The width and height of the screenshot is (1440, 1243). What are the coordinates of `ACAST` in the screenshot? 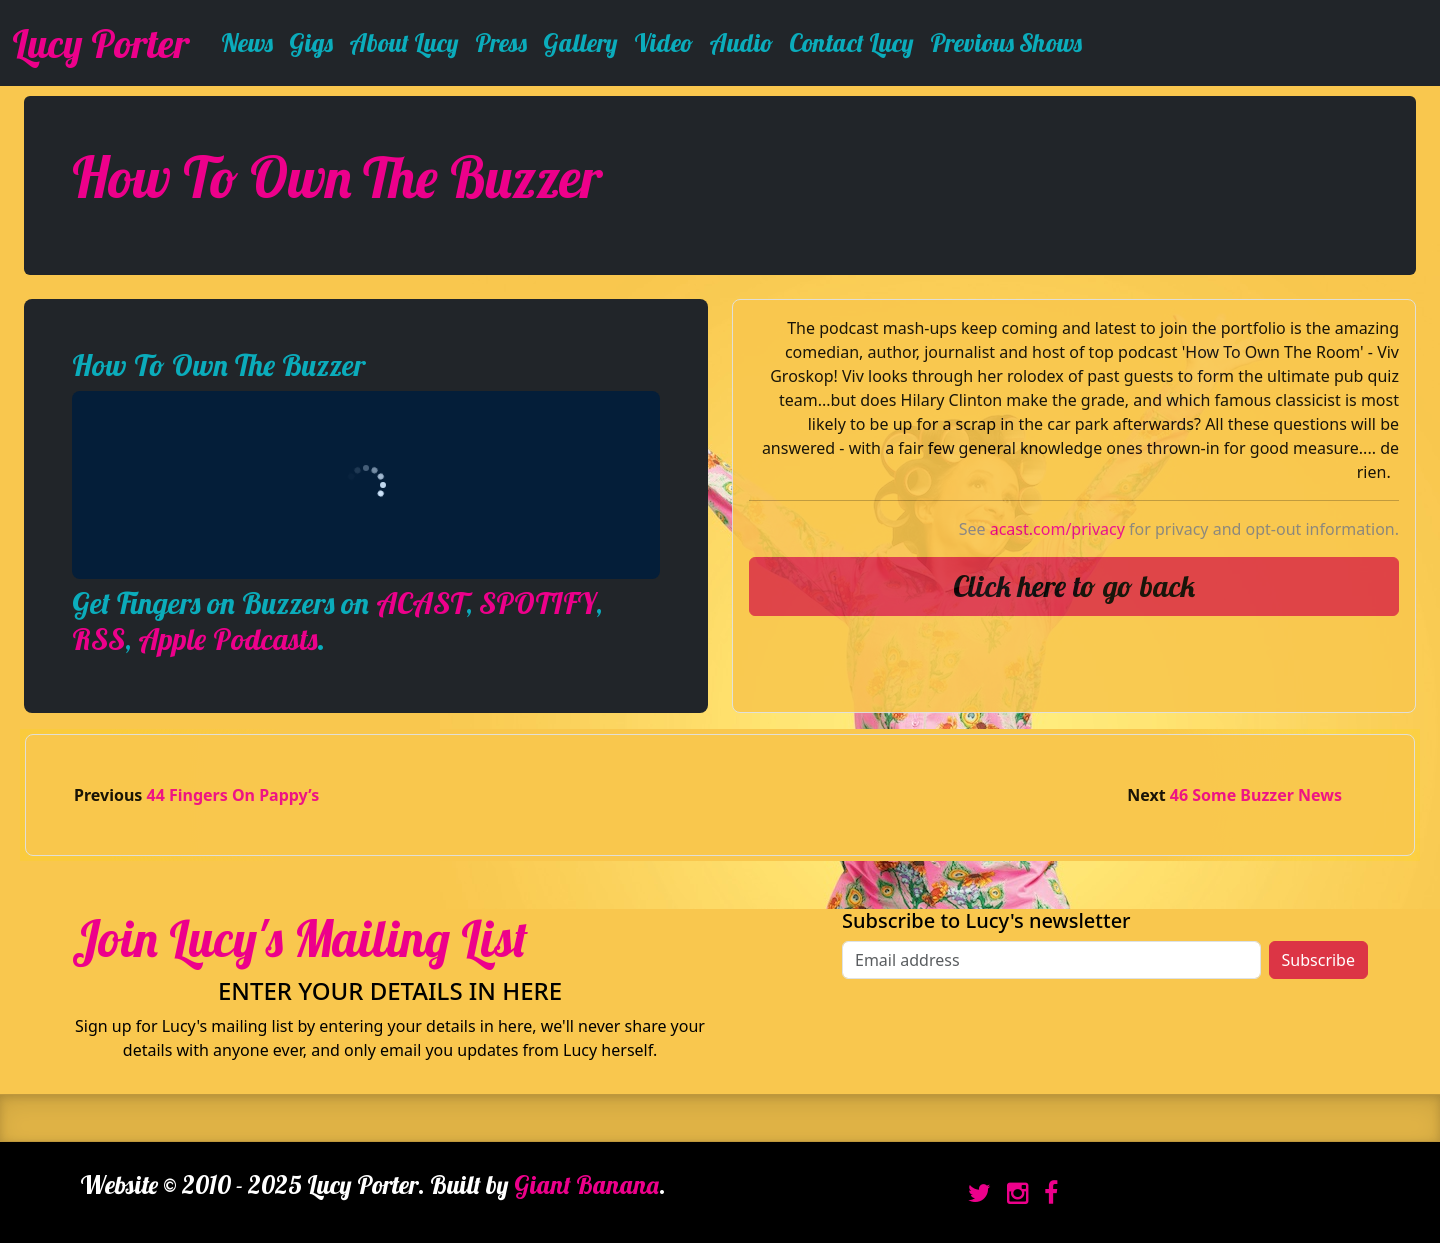 It's located at (421, 603).